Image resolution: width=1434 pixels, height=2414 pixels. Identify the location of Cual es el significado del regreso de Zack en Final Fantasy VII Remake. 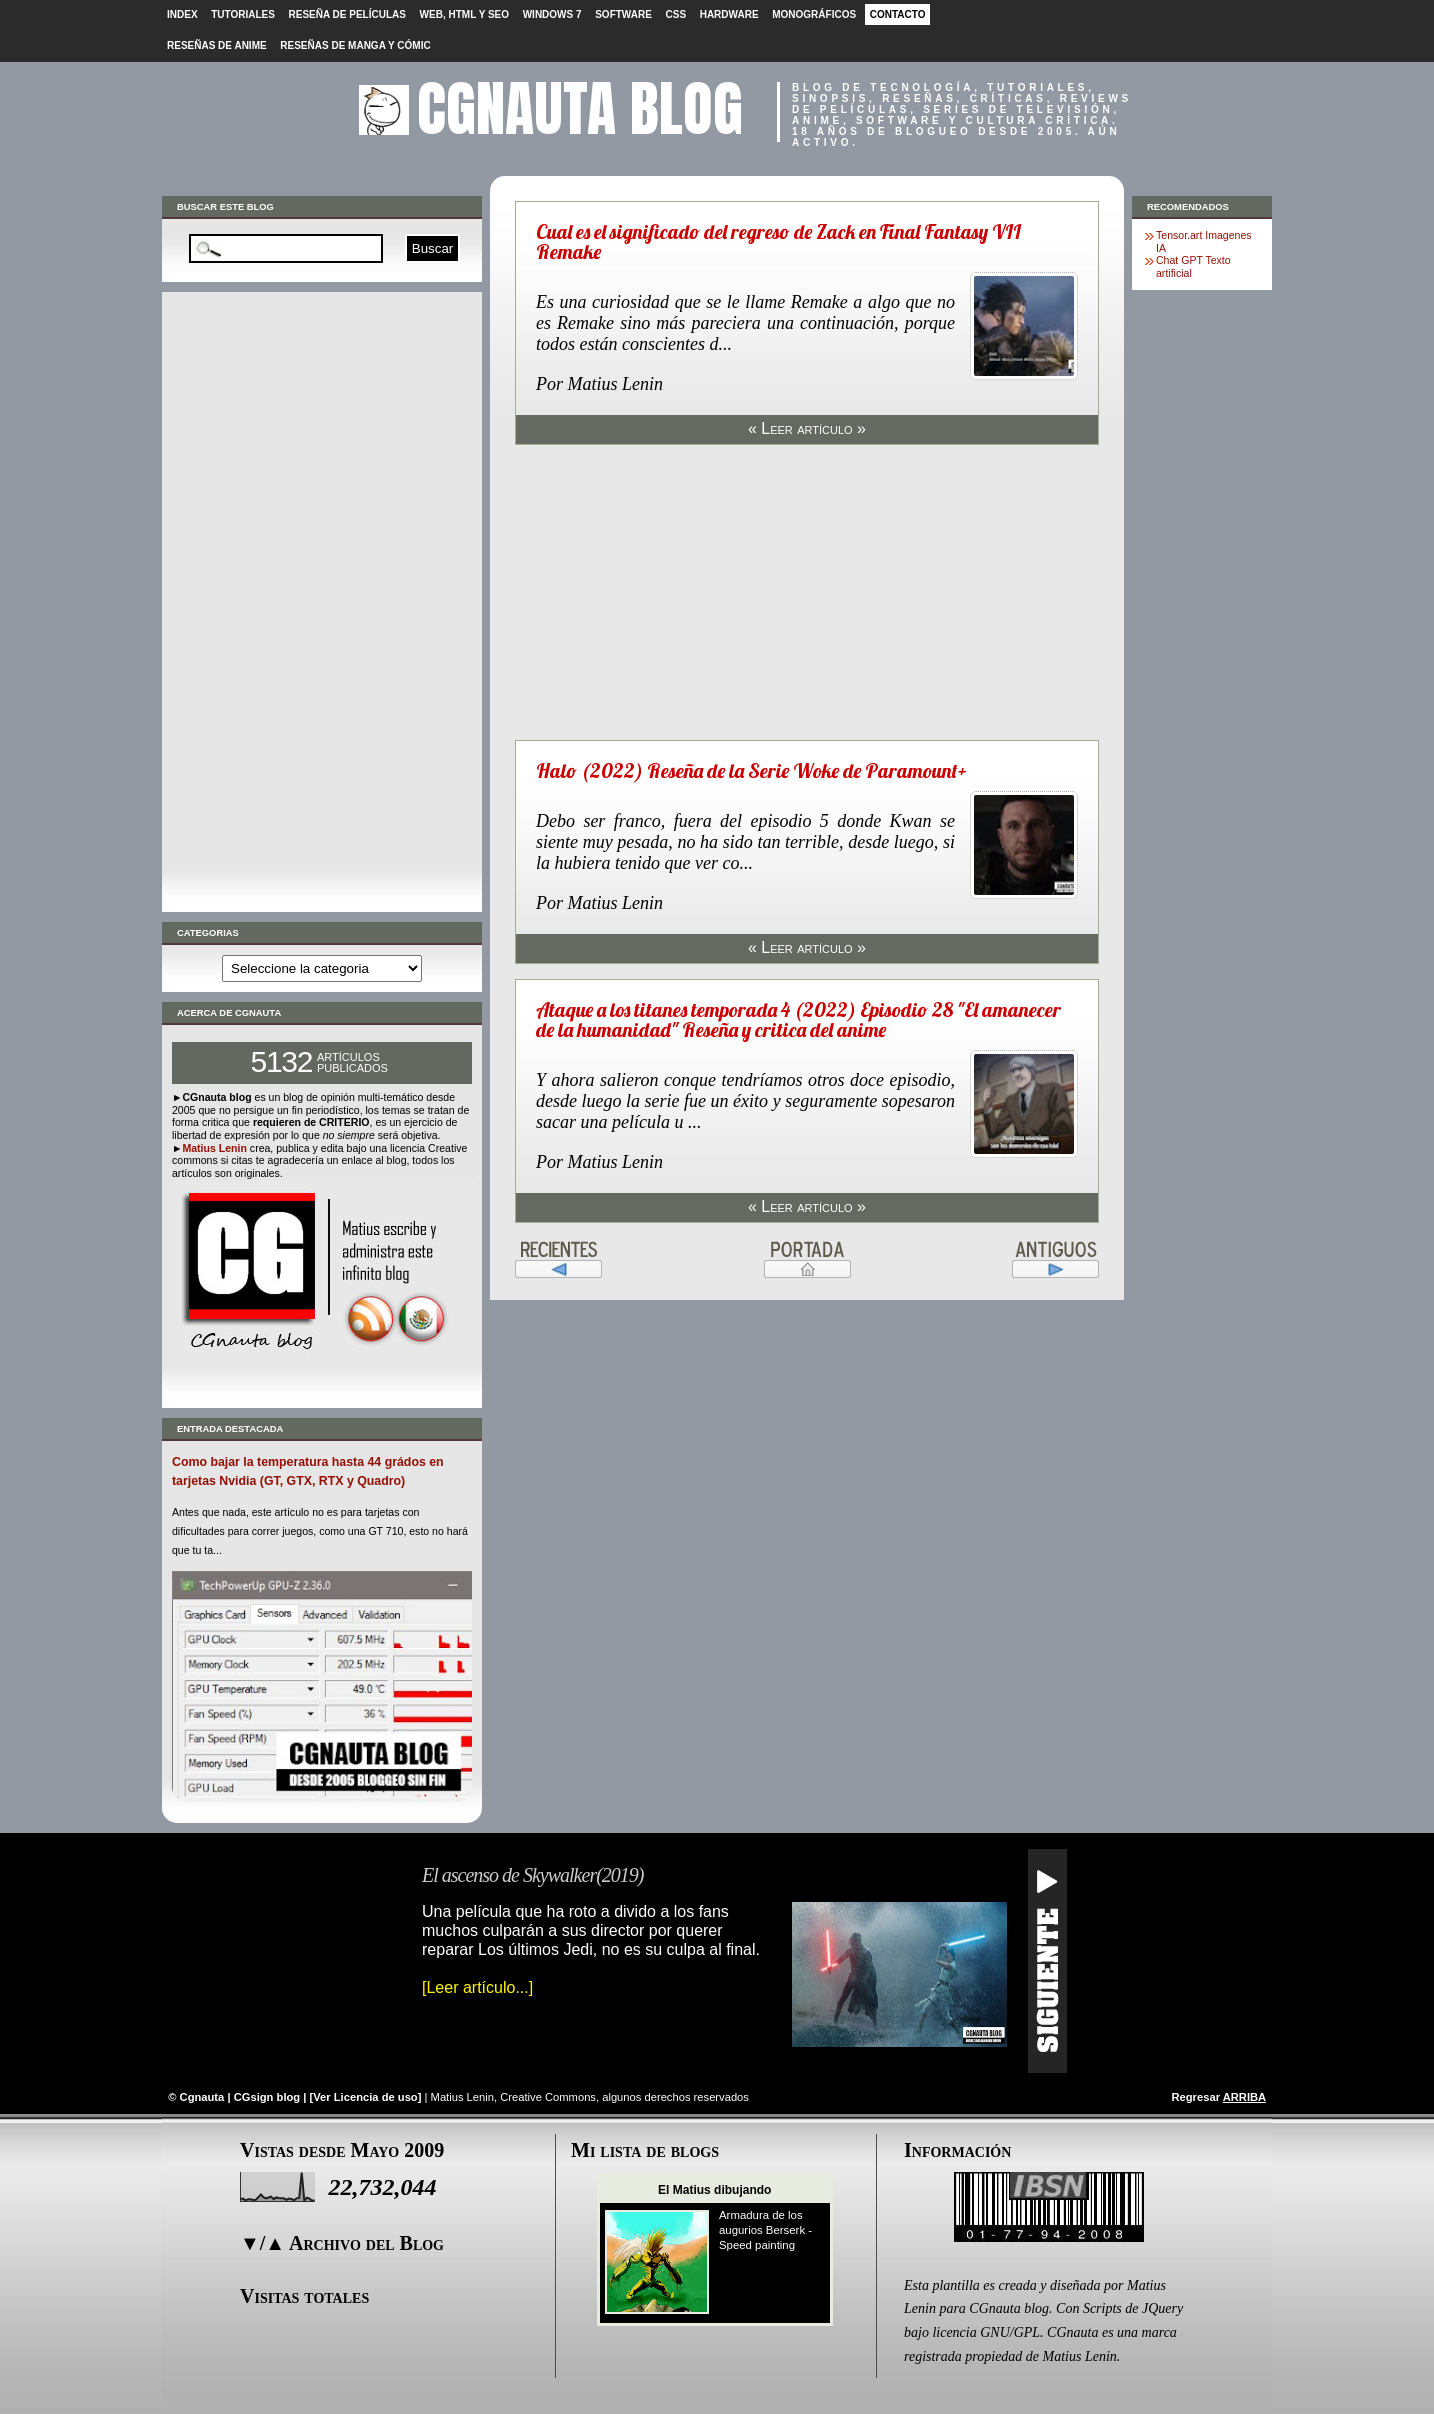
(778, 241).